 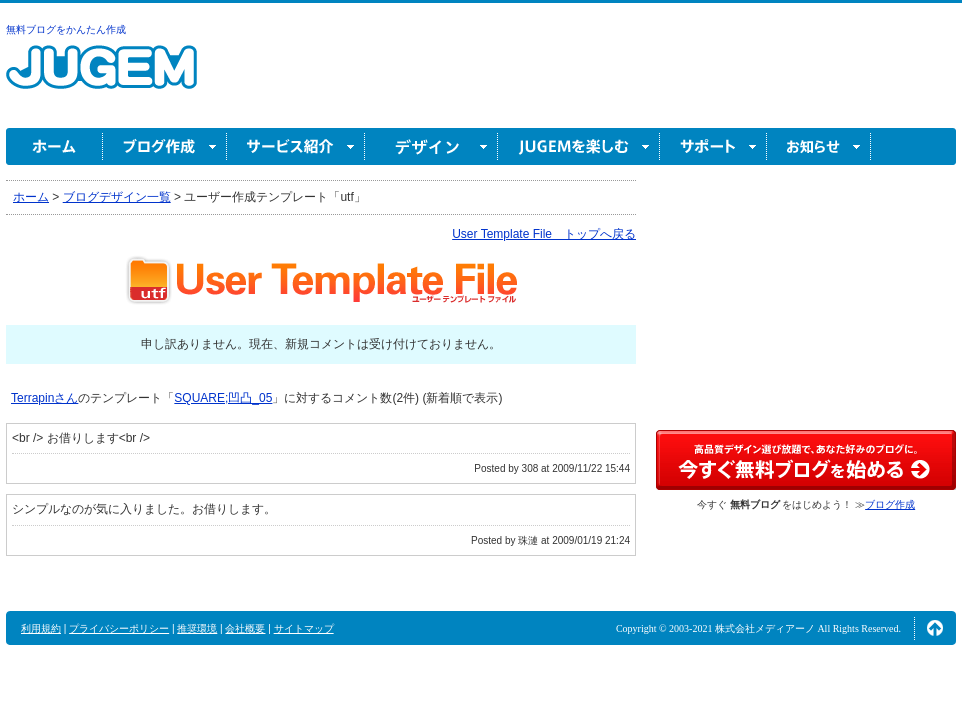 I want to click on 無料ブログ作成ならJUGEM(ジュゲム), so click(x=101, y=78).